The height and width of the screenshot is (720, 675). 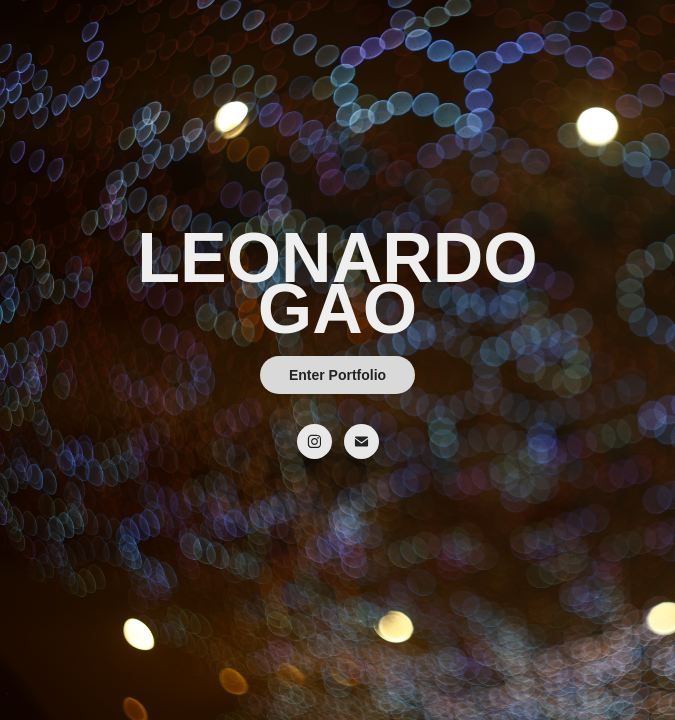 What do you see at coordinates (337, 375) in the screenshot?
I see `Enter Portfolio` at bounding box center [337, 375].